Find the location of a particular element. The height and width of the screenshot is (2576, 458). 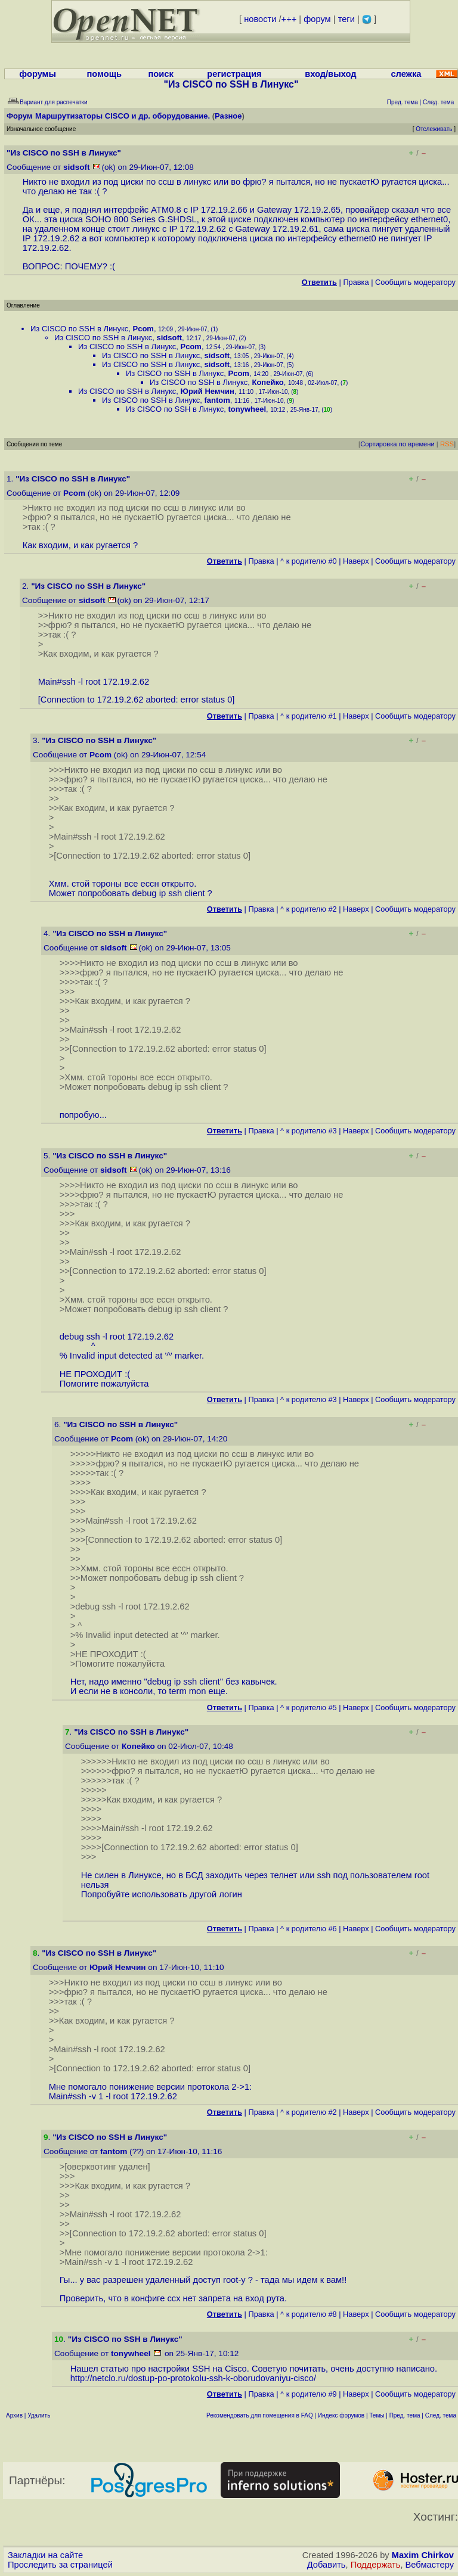

tonywheel is located at coordinates (247, 409).